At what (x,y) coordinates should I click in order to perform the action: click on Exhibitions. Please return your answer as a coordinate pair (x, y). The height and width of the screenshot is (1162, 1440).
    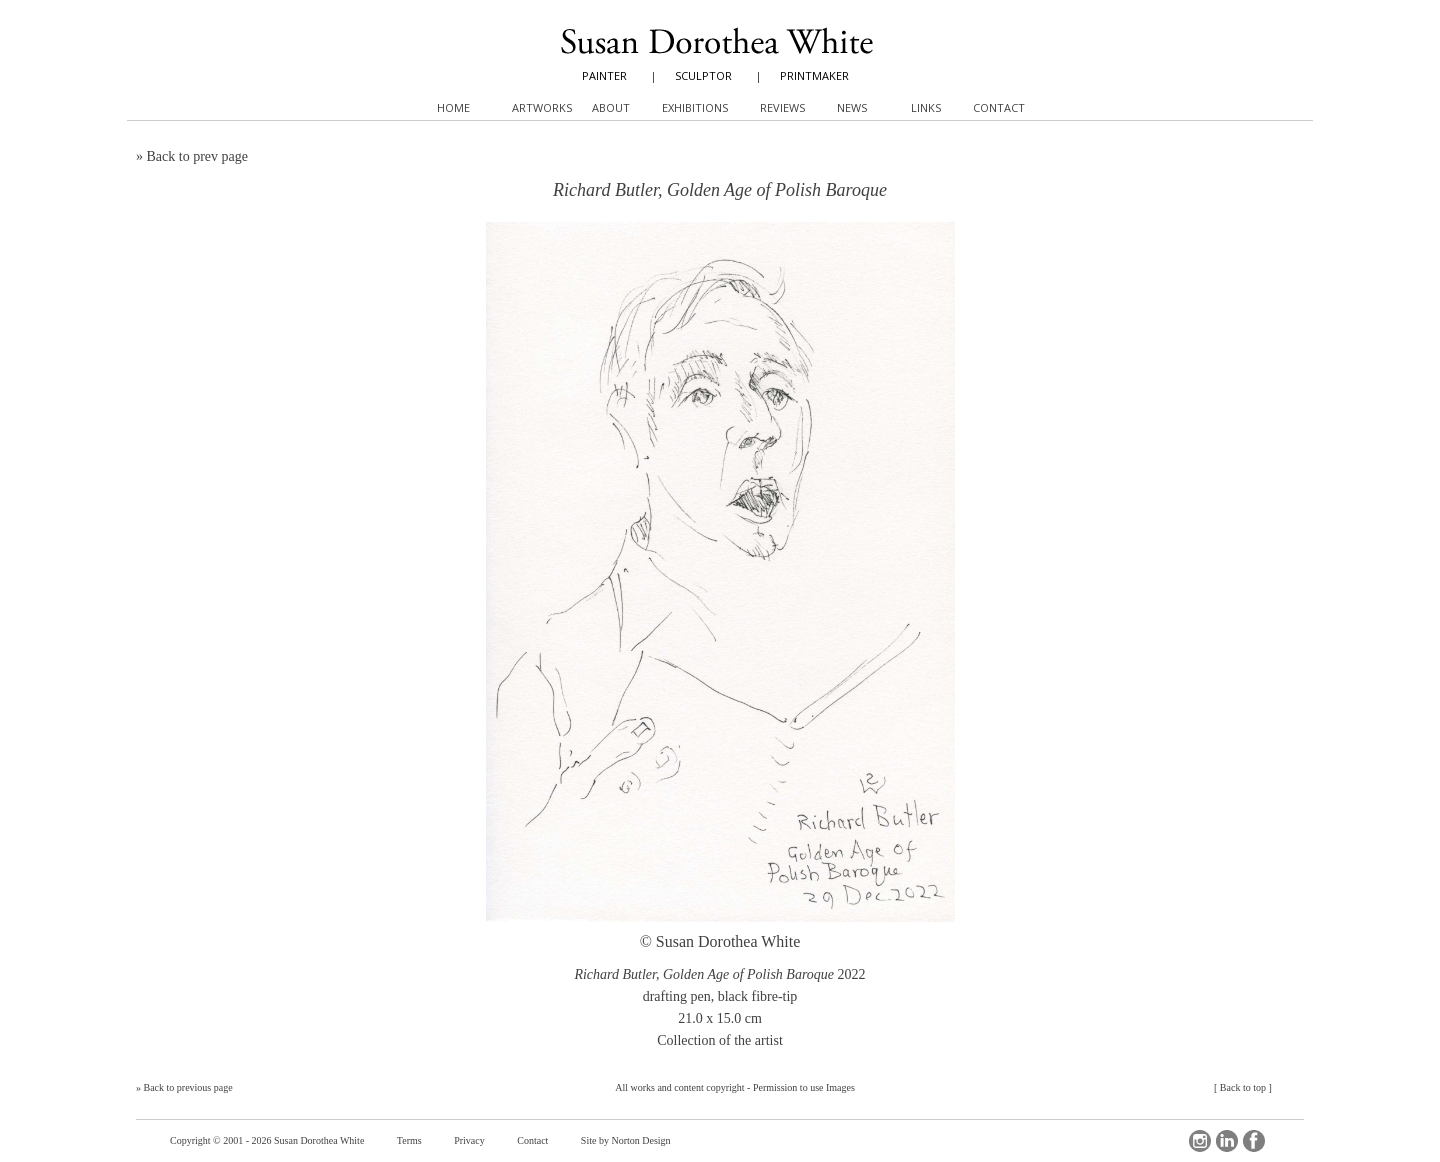
    Looking at the image, I should click on (695, 107).